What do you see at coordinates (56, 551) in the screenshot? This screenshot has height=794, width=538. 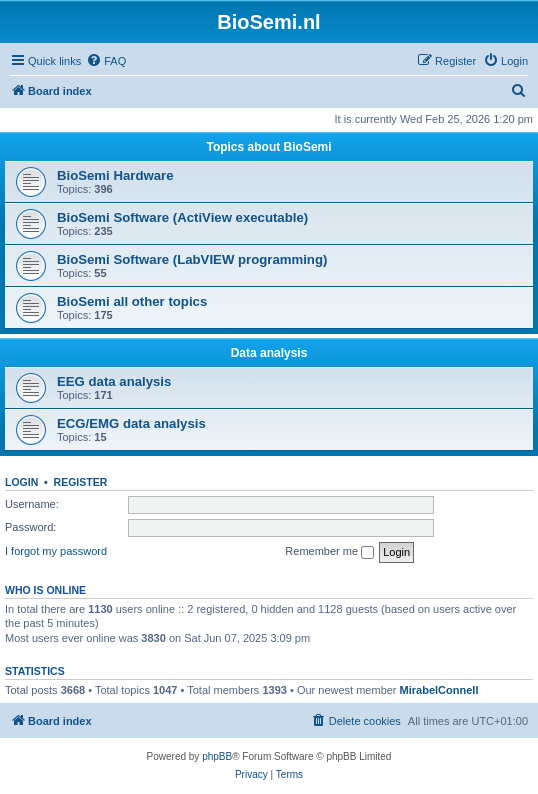 I see `I forgot my password` at bounding box center [56, 551].